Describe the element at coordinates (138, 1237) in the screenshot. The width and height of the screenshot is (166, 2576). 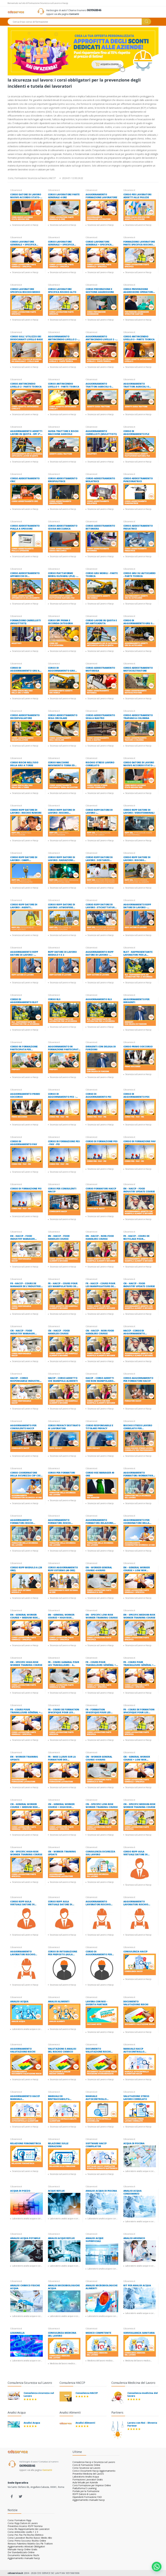
I see `FR - HACCP - COURS DE RECYCLAGE POUR L'INDUSTRIE ALIMENTAIRE` at that location.